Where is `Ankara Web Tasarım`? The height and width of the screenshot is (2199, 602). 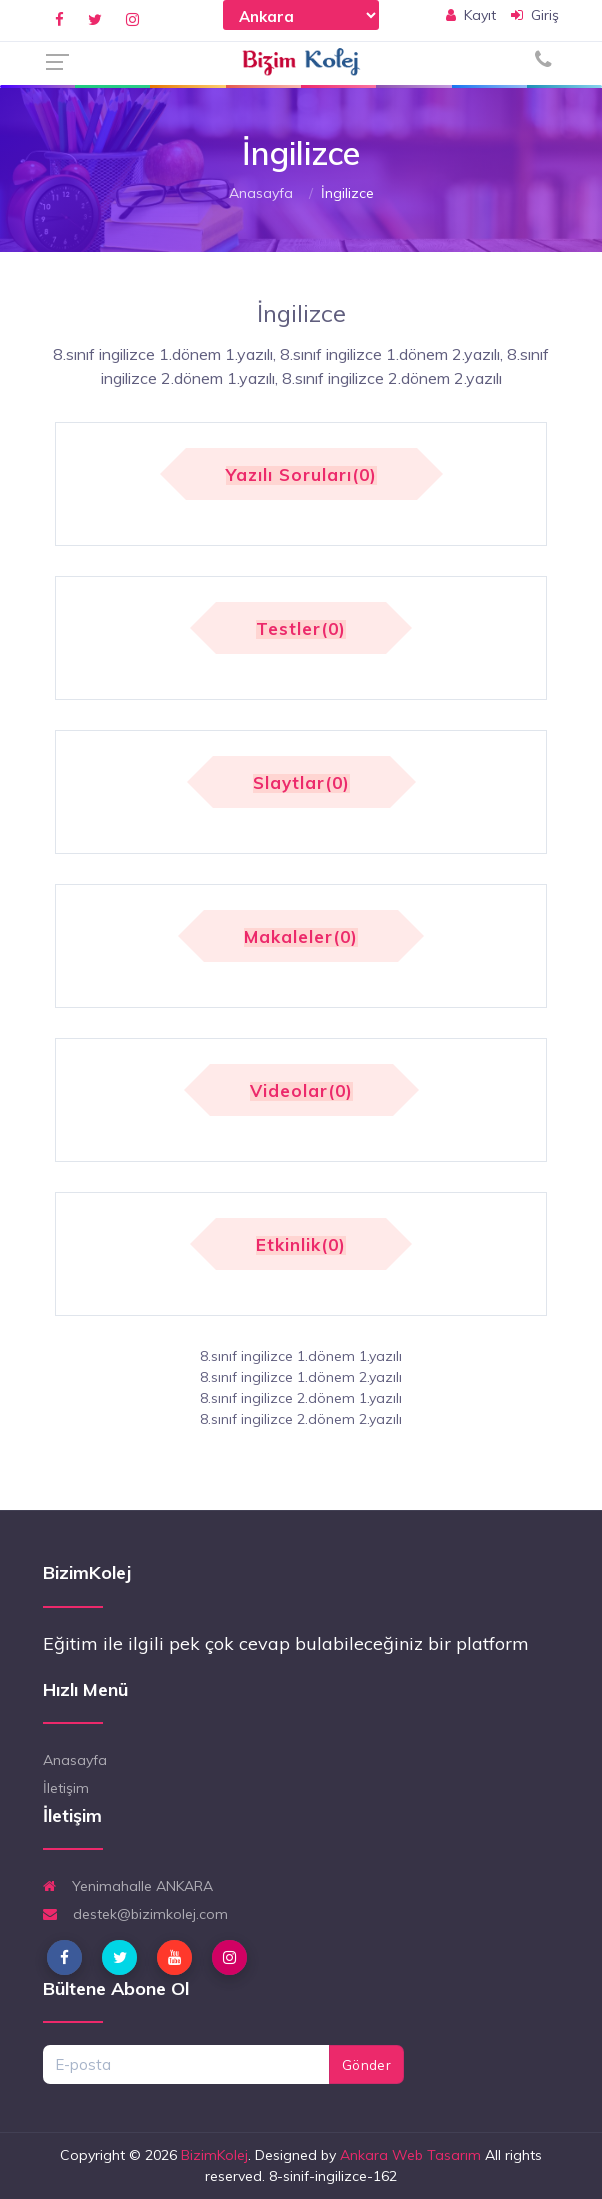
Ankara Web Tasarım is located at coordinates (410, 2155).